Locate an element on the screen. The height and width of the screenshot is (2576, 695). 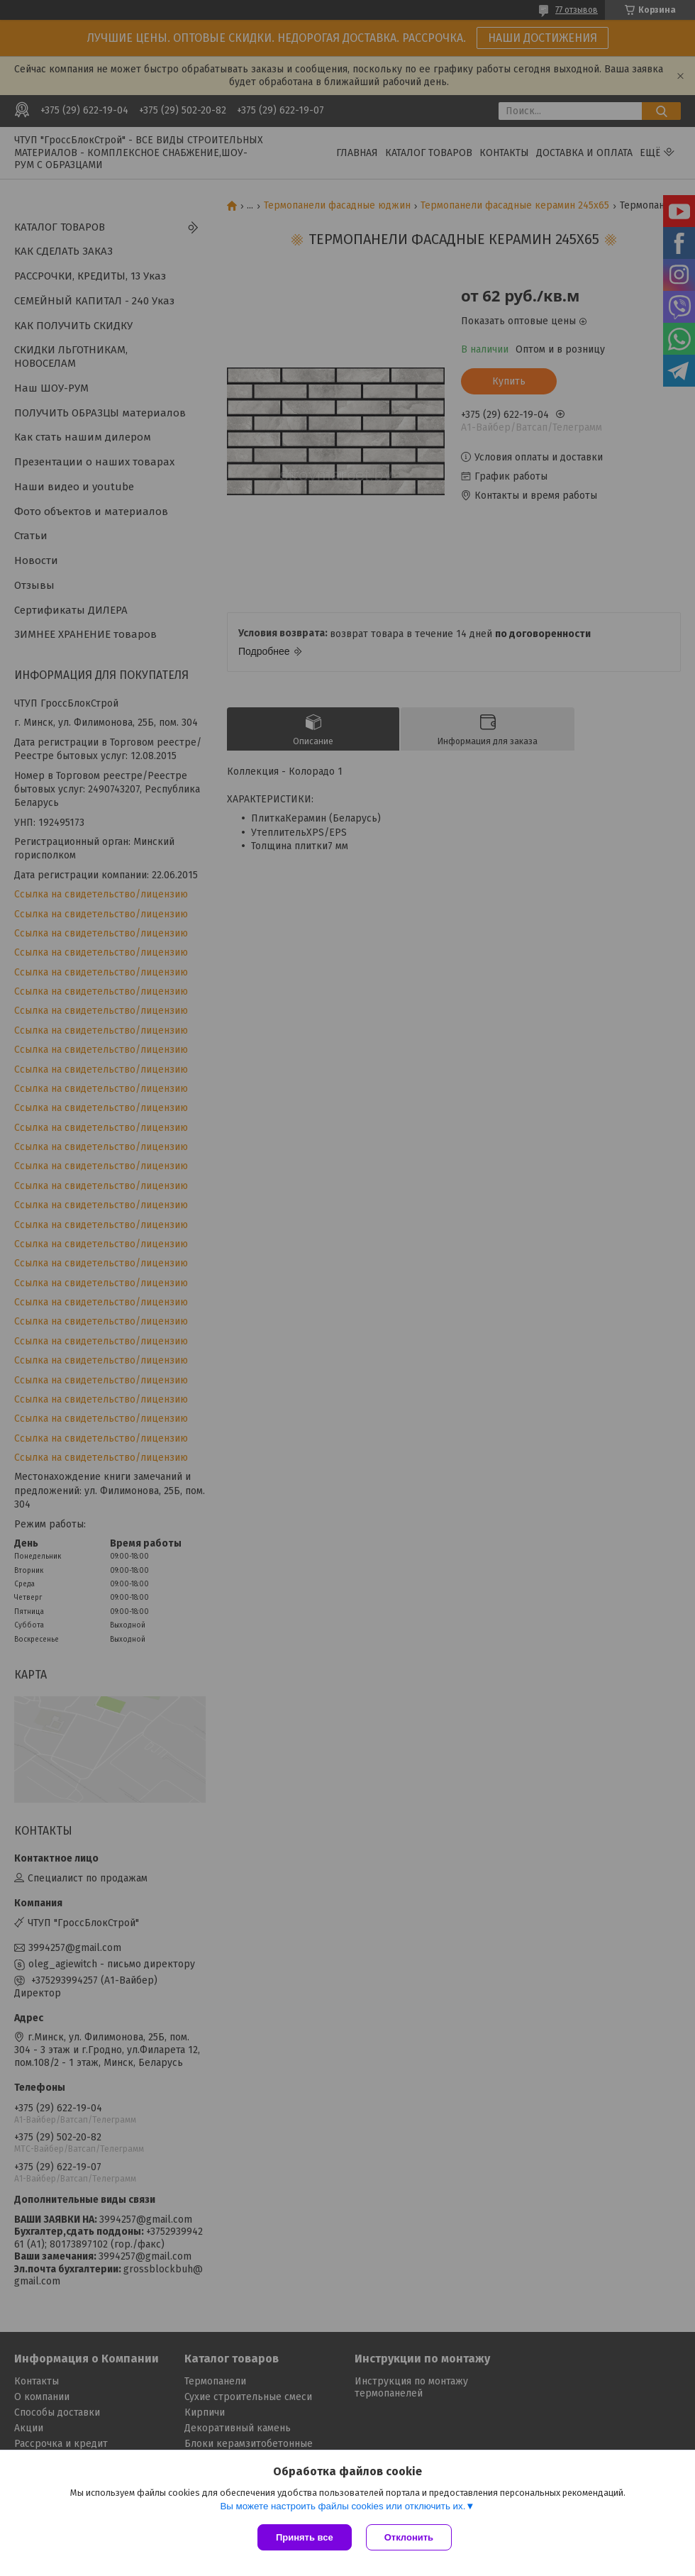
Вы можете настроить файлы cookies или отключить их. is located at coordinates (342, 2506).